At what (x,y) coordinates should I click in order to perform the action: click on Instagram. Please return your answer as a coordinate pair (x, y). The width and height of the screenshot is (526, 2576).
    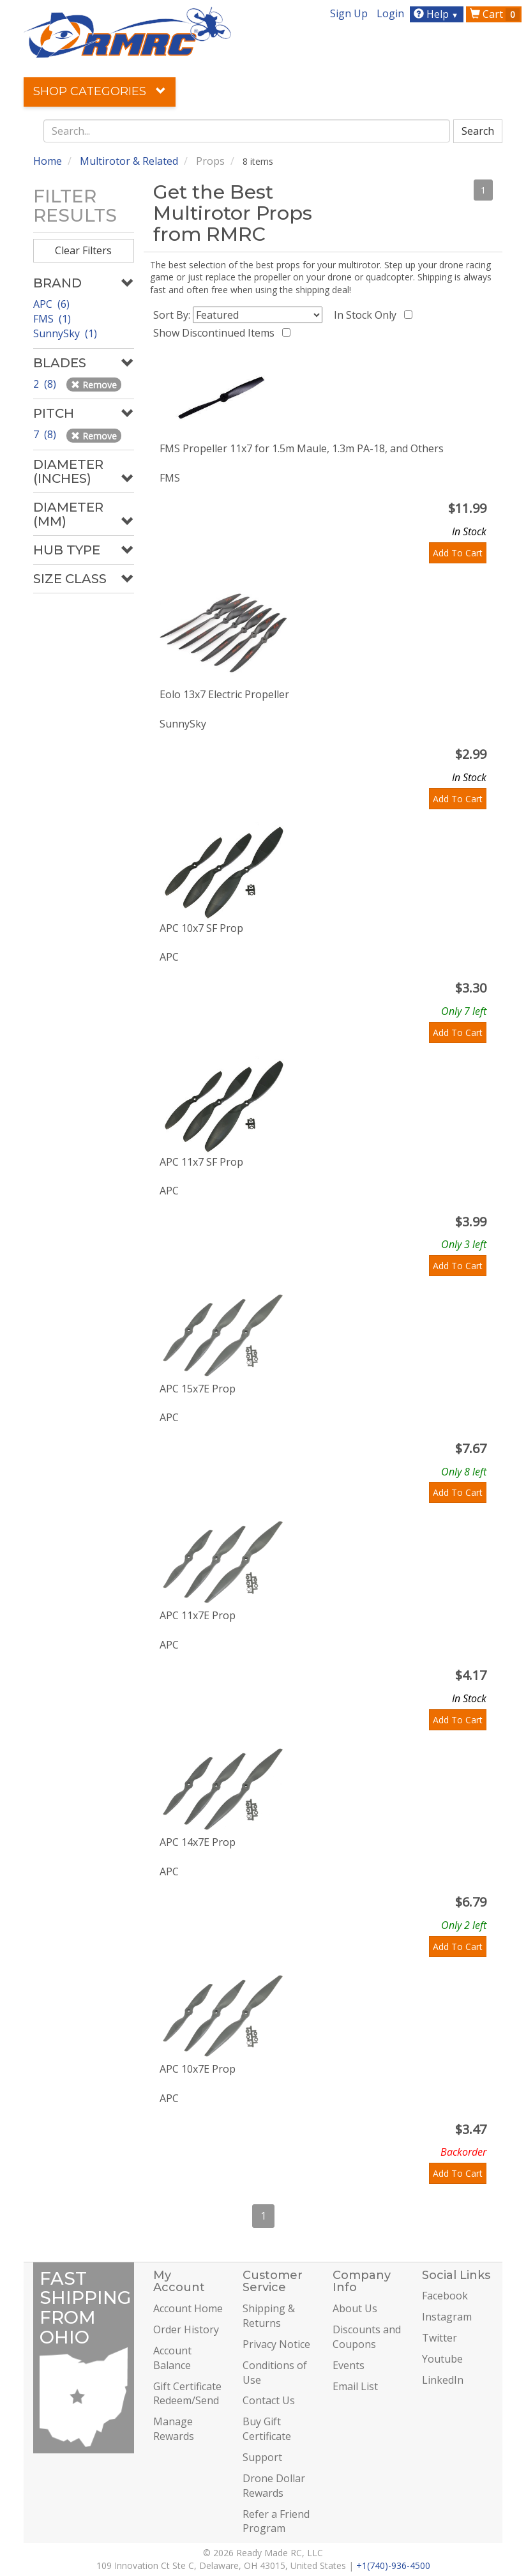
    Looking at the image, I should click on (447, 2317).